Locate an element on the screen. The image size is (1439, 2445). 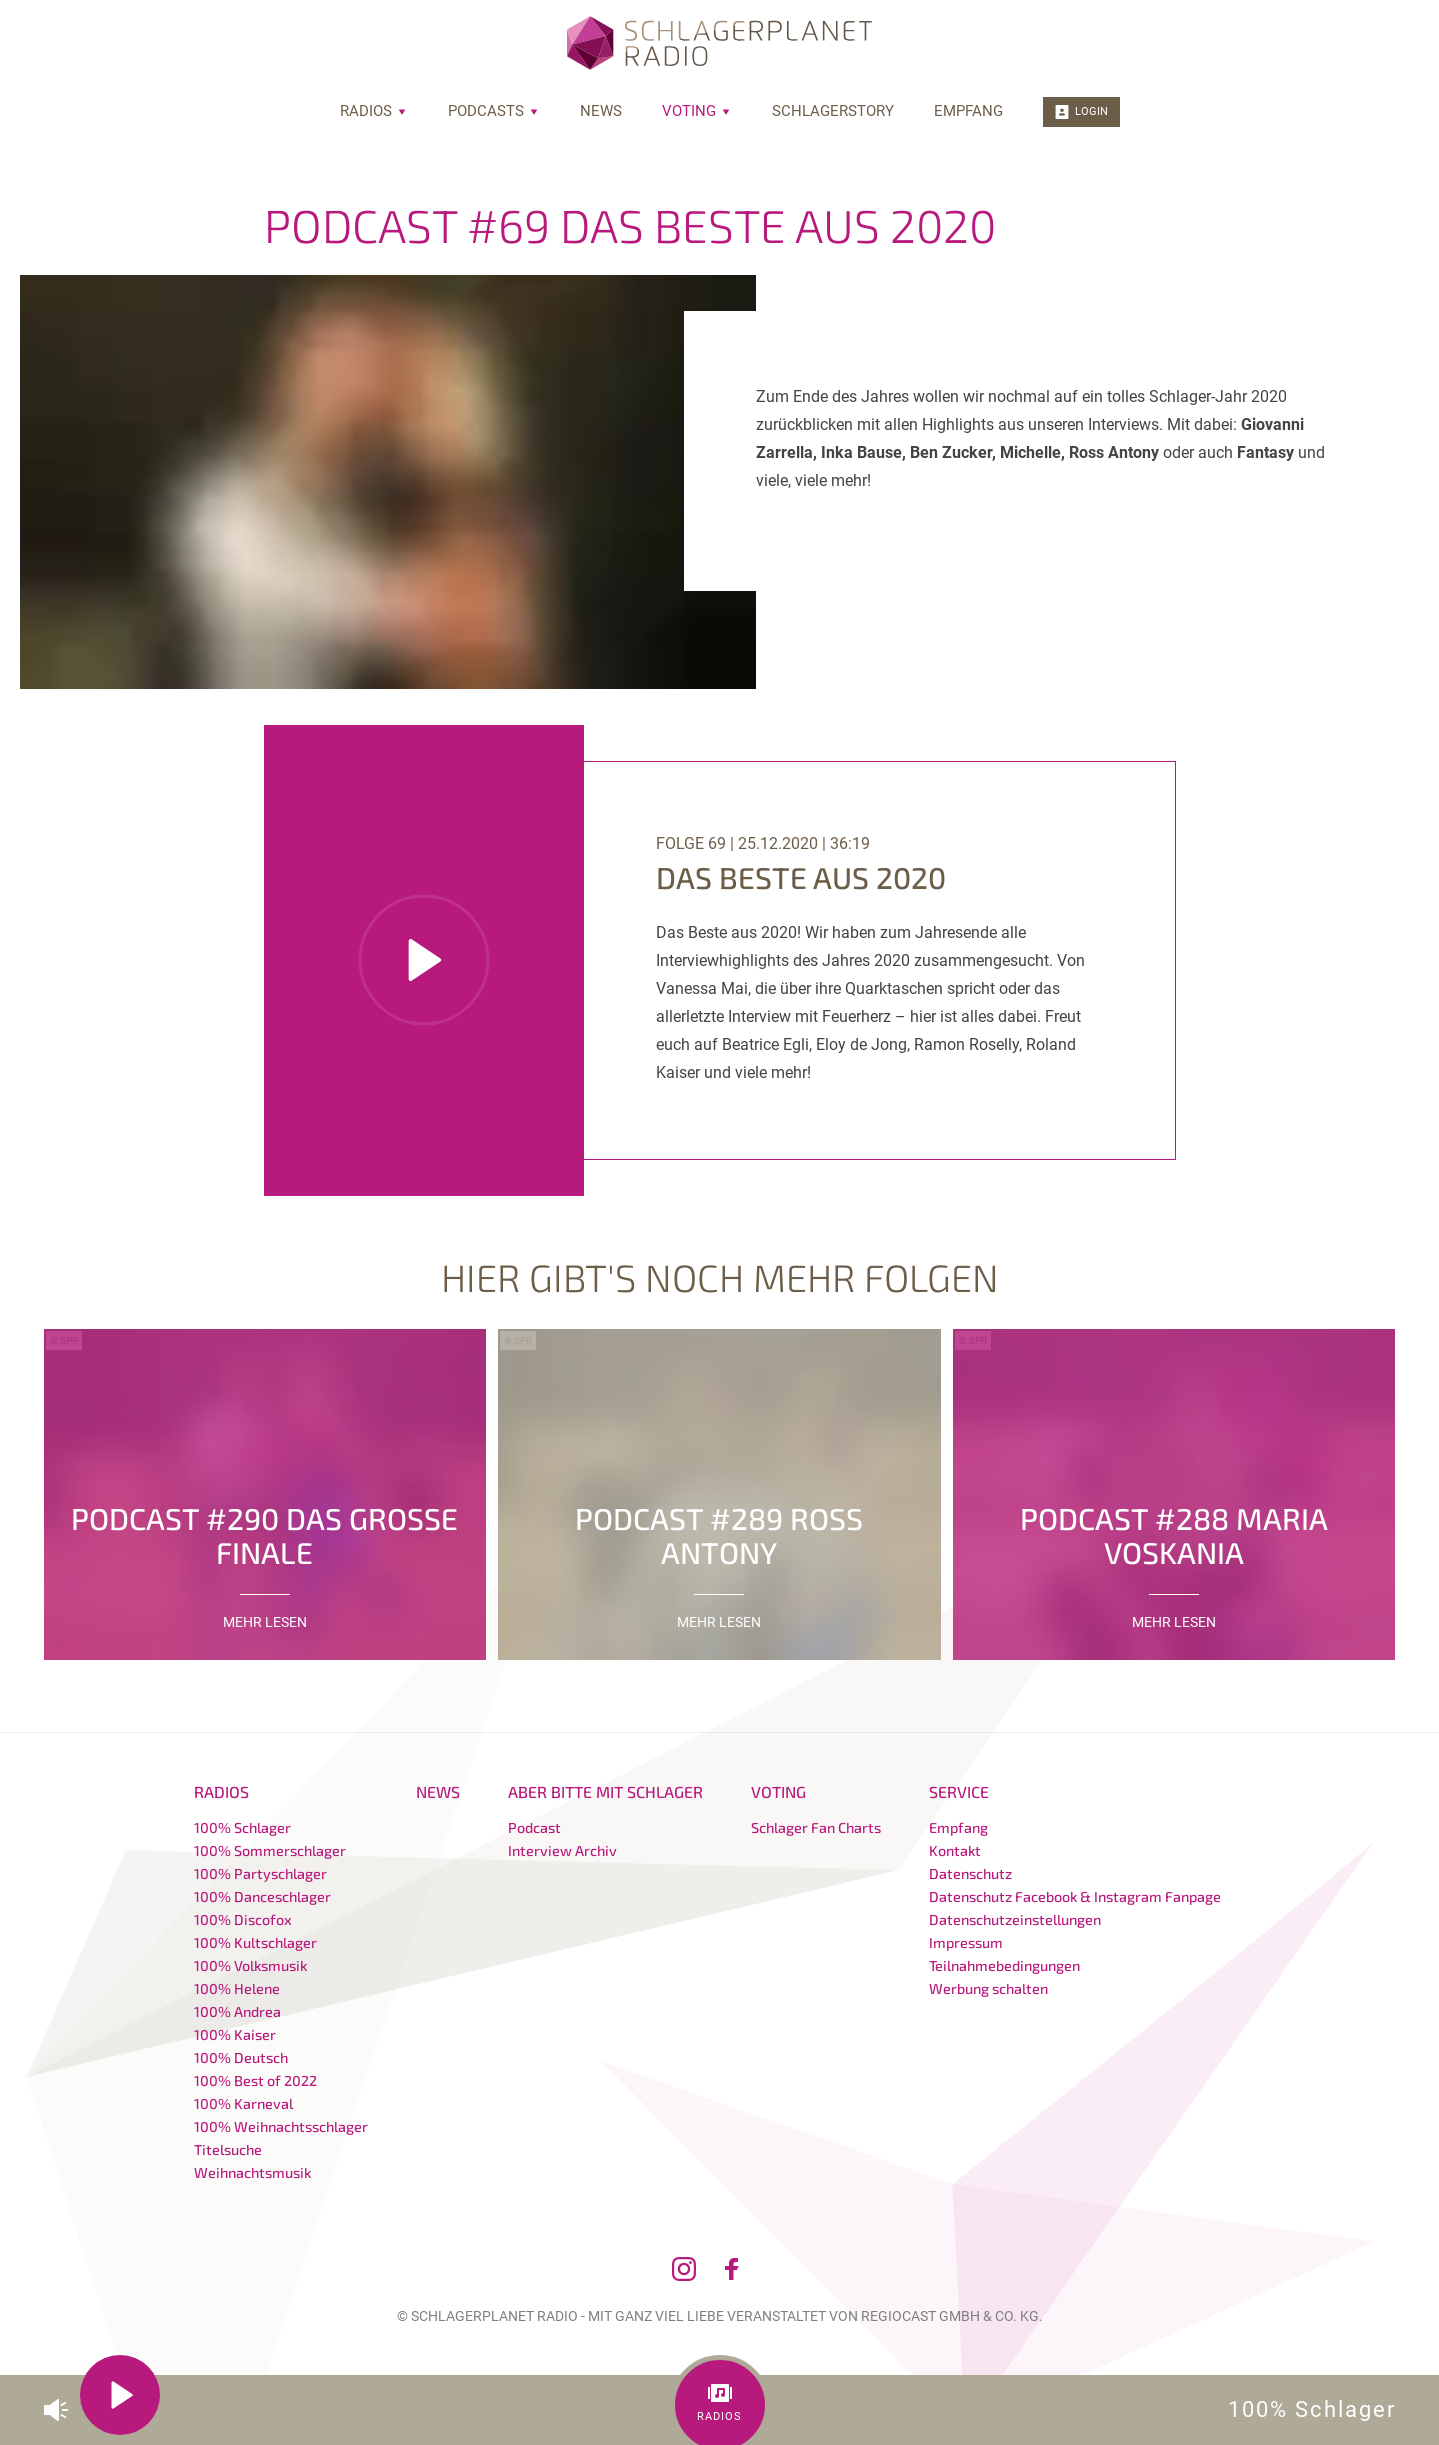
100% Discofox [menuitem] is located at coordinates (243, 1919).